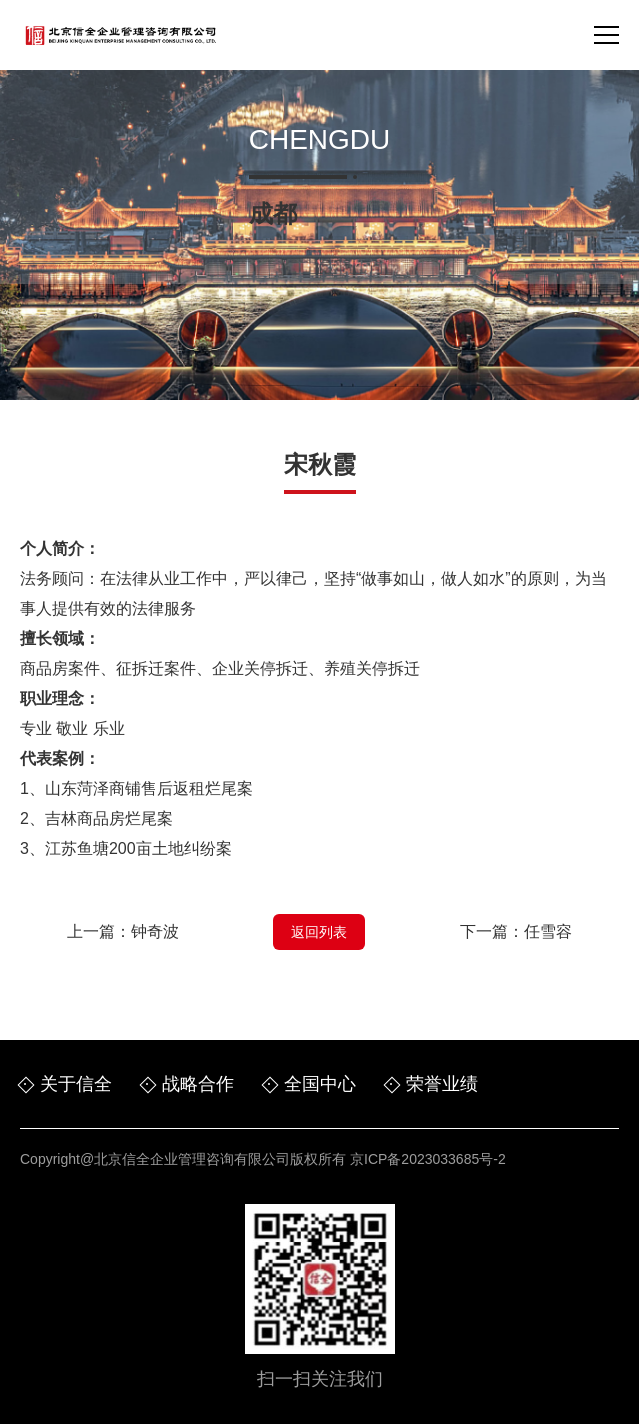  Describe the element at coordinates (320, 1084) in the screenshot. I see `全国中心` at that location.